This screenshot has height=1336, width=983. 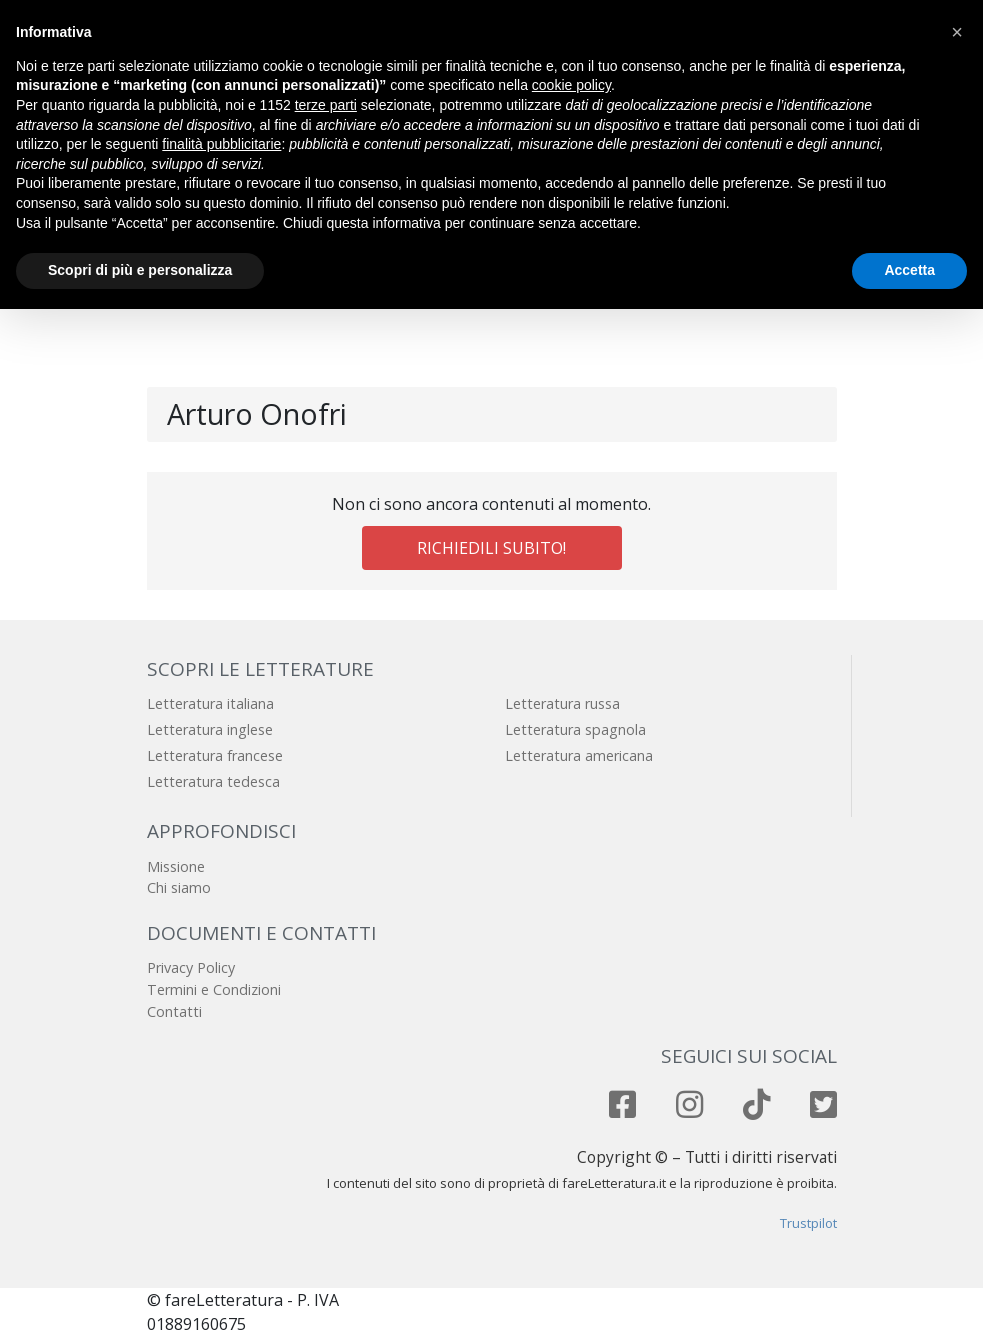 I want to click on cookie policy [button], so click(x=571, y=85).